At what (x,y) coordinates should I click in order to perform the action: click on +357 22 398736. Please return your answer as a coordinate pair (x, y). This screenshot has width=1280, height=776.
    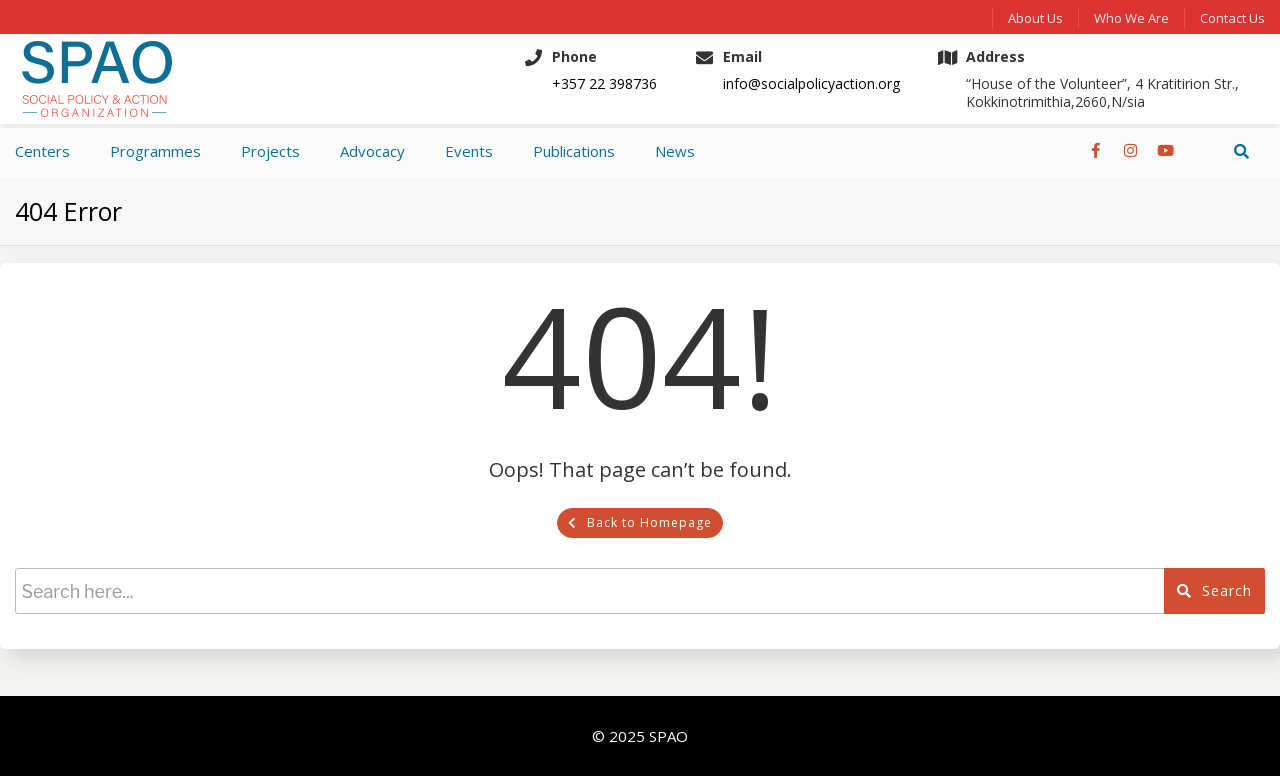
    Looking at the image, I should click on (604, 84).